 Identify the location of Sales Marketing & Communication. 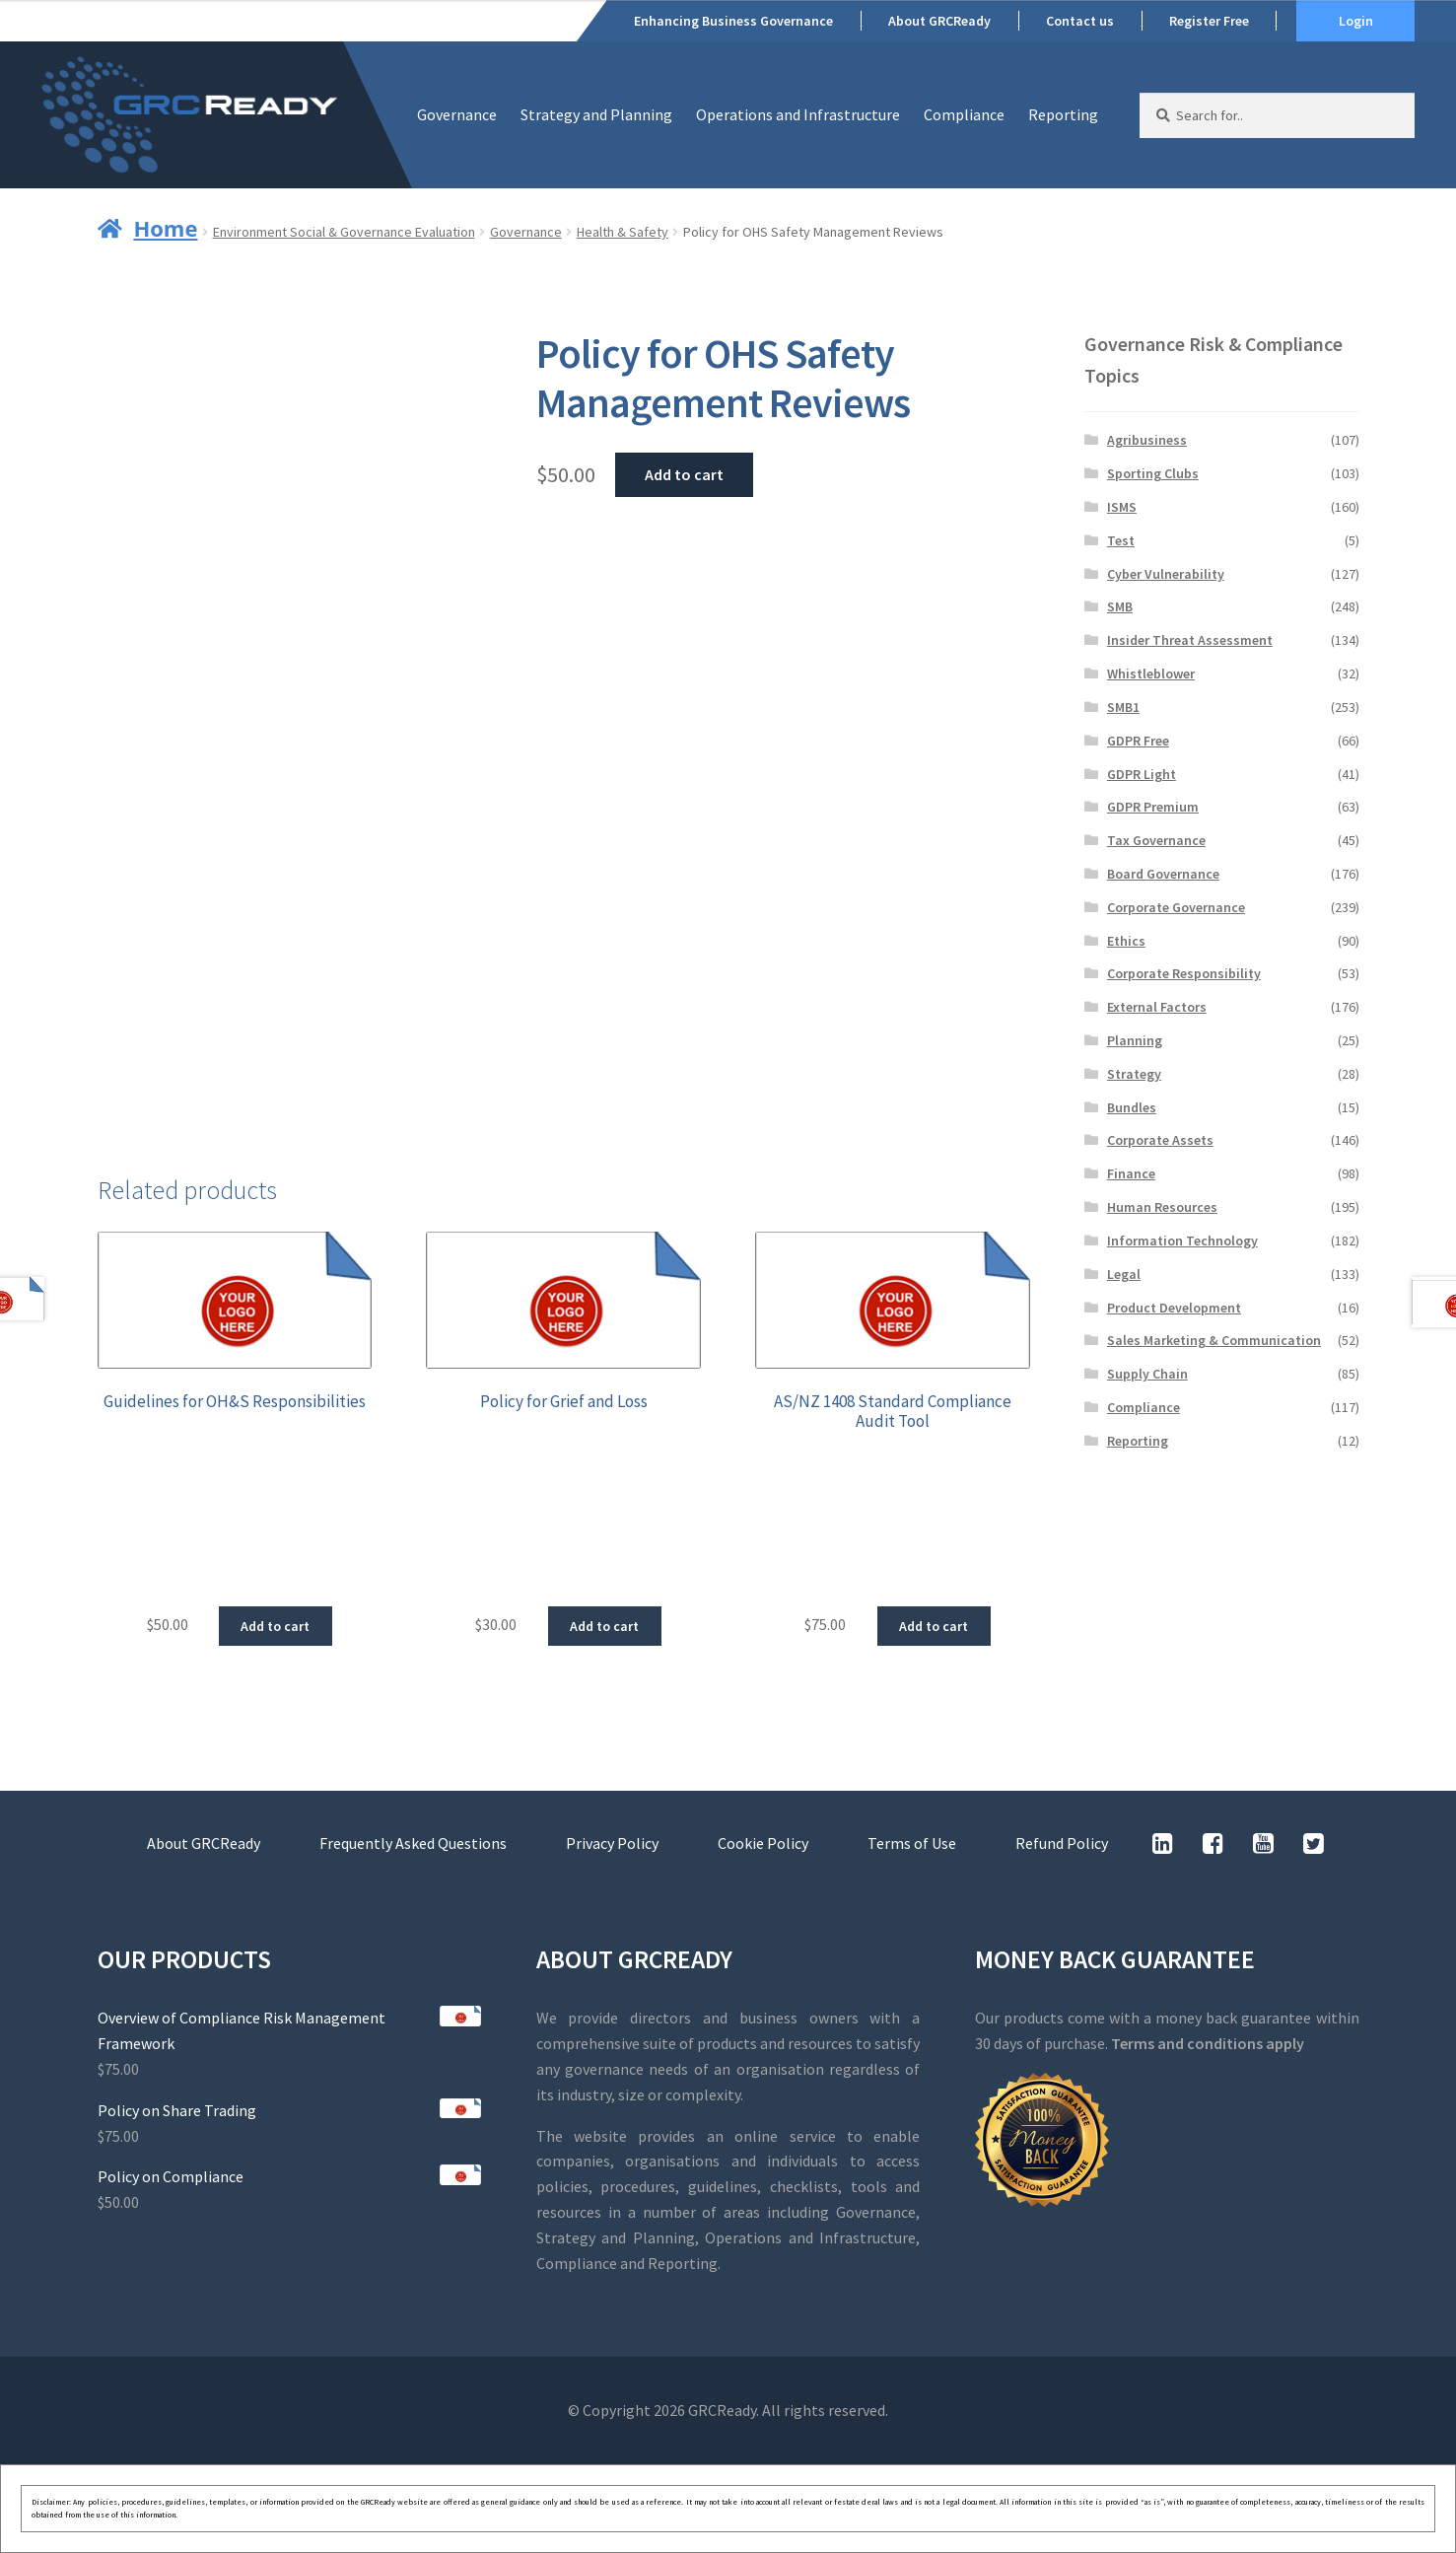
(1214, 1340).